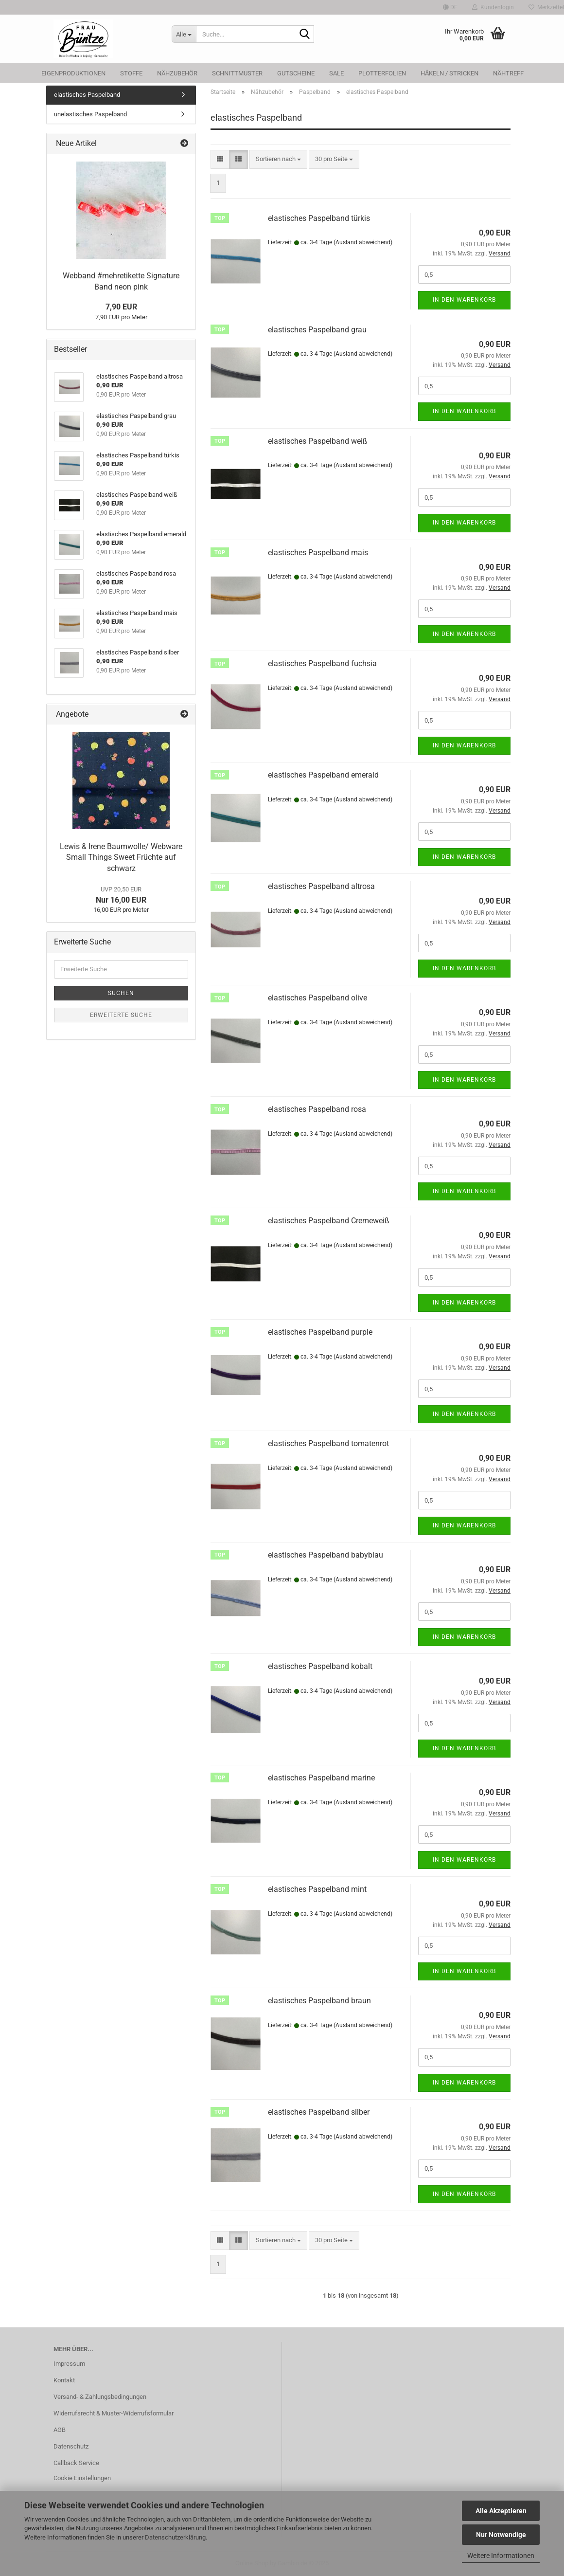  Describe the element at coordinates (321, 1777) in the screenshot. I see `elastisches Paspelband marine` at that location.